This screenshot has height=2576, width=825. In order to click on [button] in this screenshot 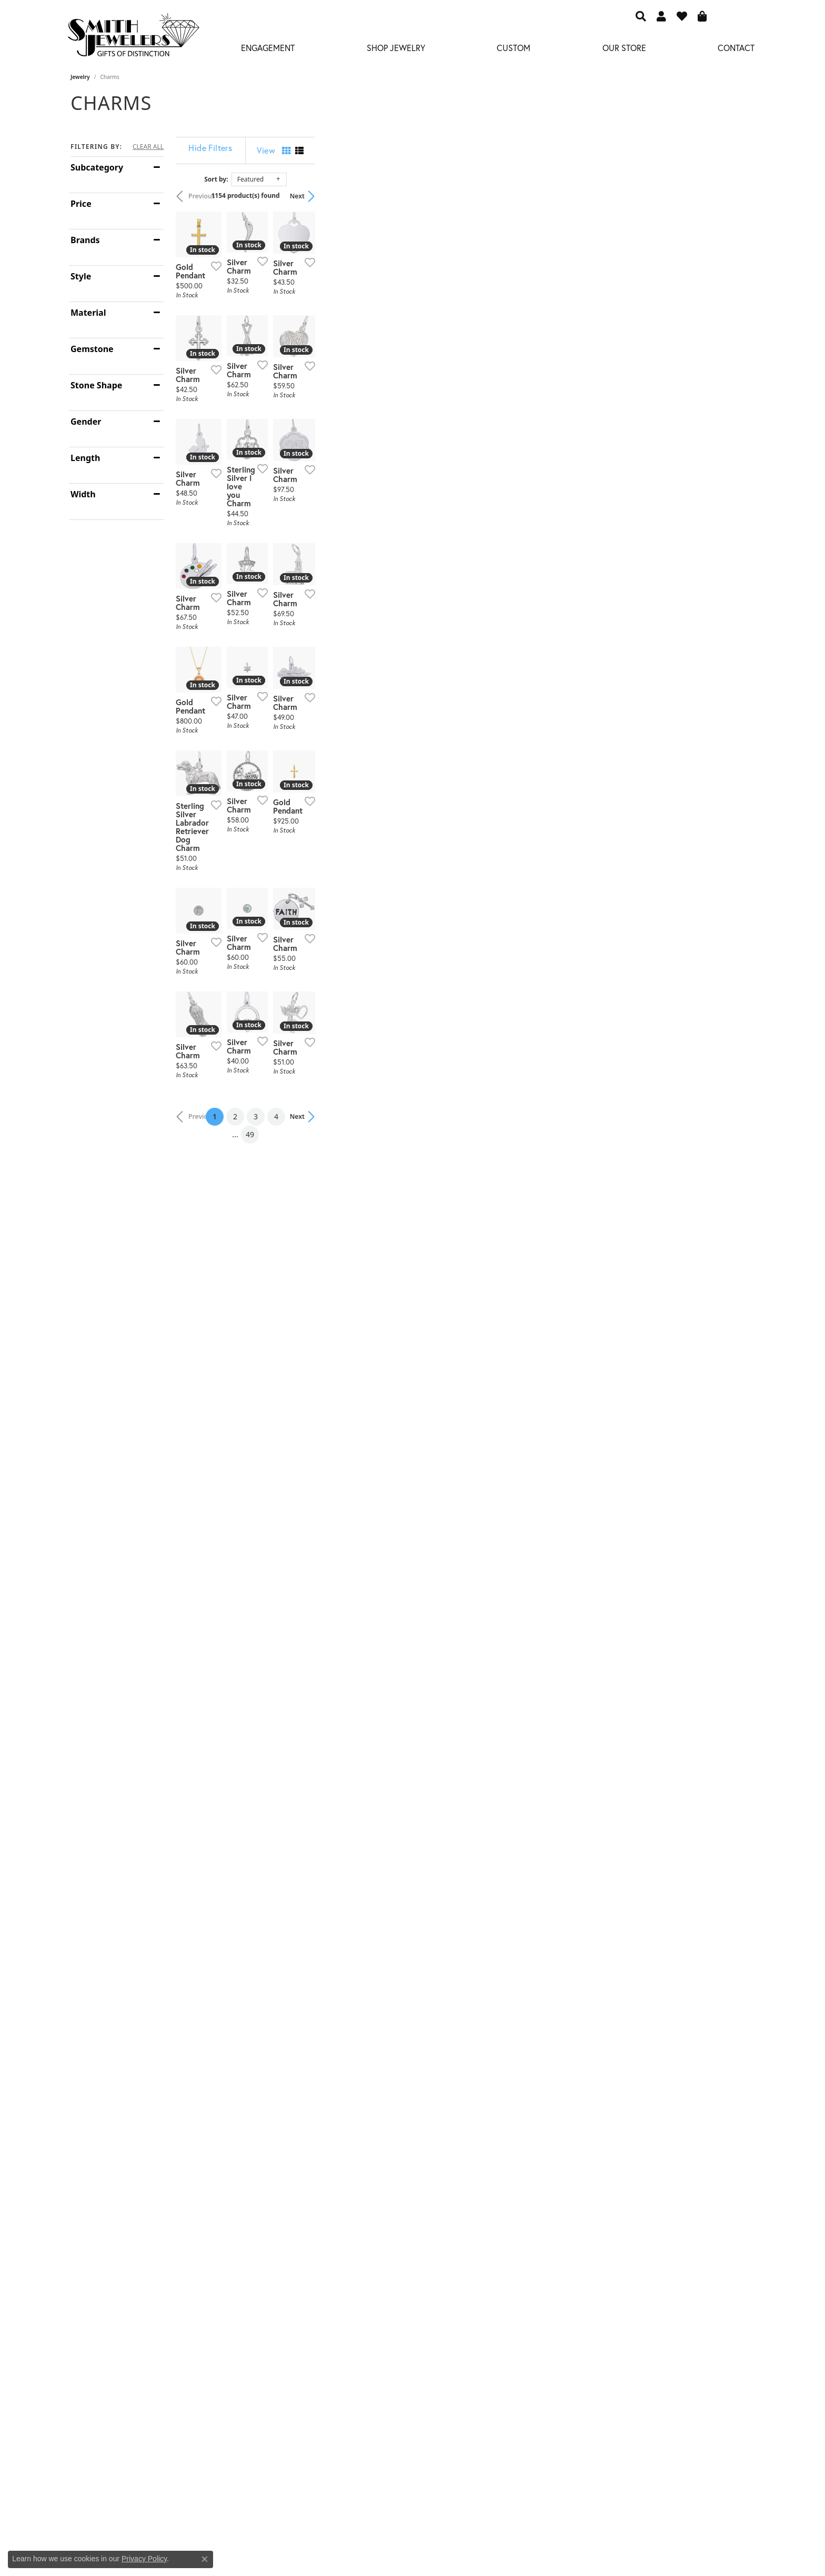, I will do `click(641, 16)`.